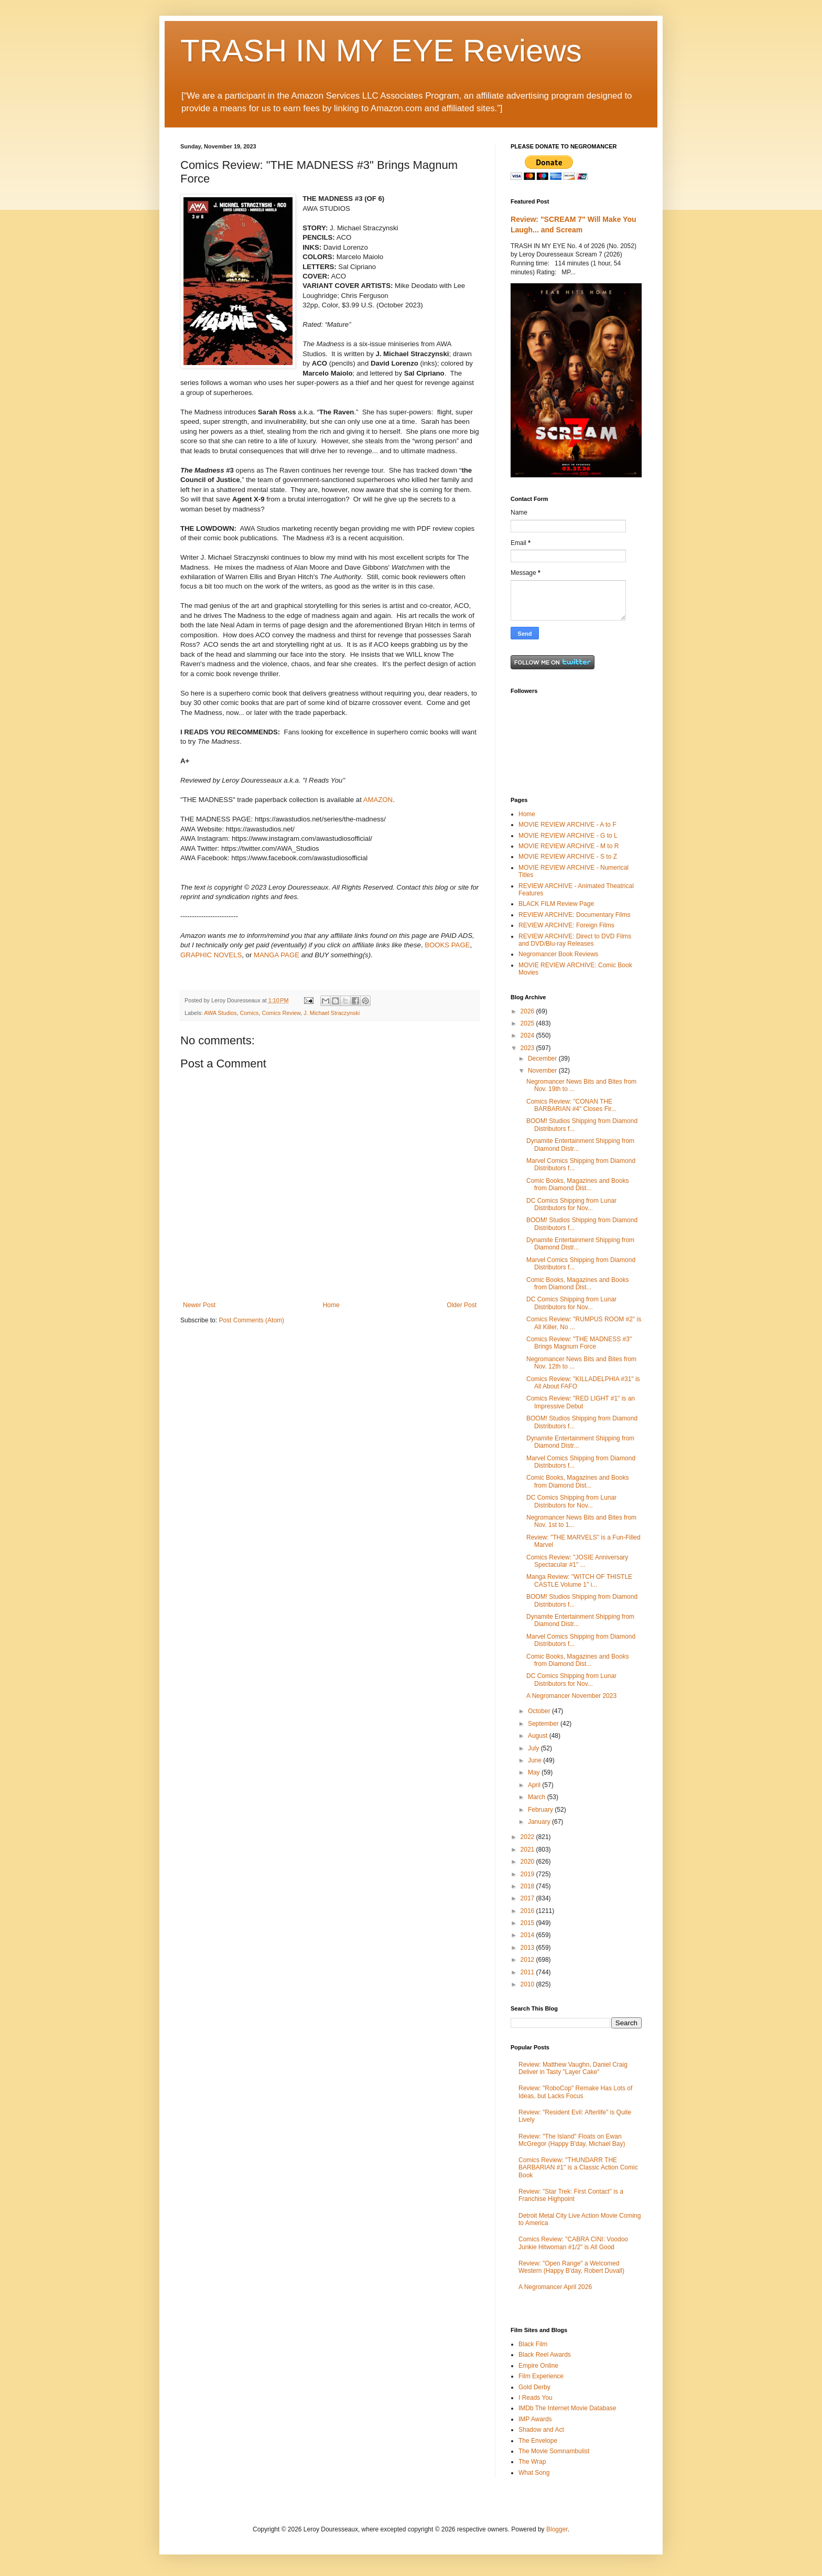 The width and height of the screenshot is (822, 2576). I want to click on MANGA PAGE, so click(276, 955).